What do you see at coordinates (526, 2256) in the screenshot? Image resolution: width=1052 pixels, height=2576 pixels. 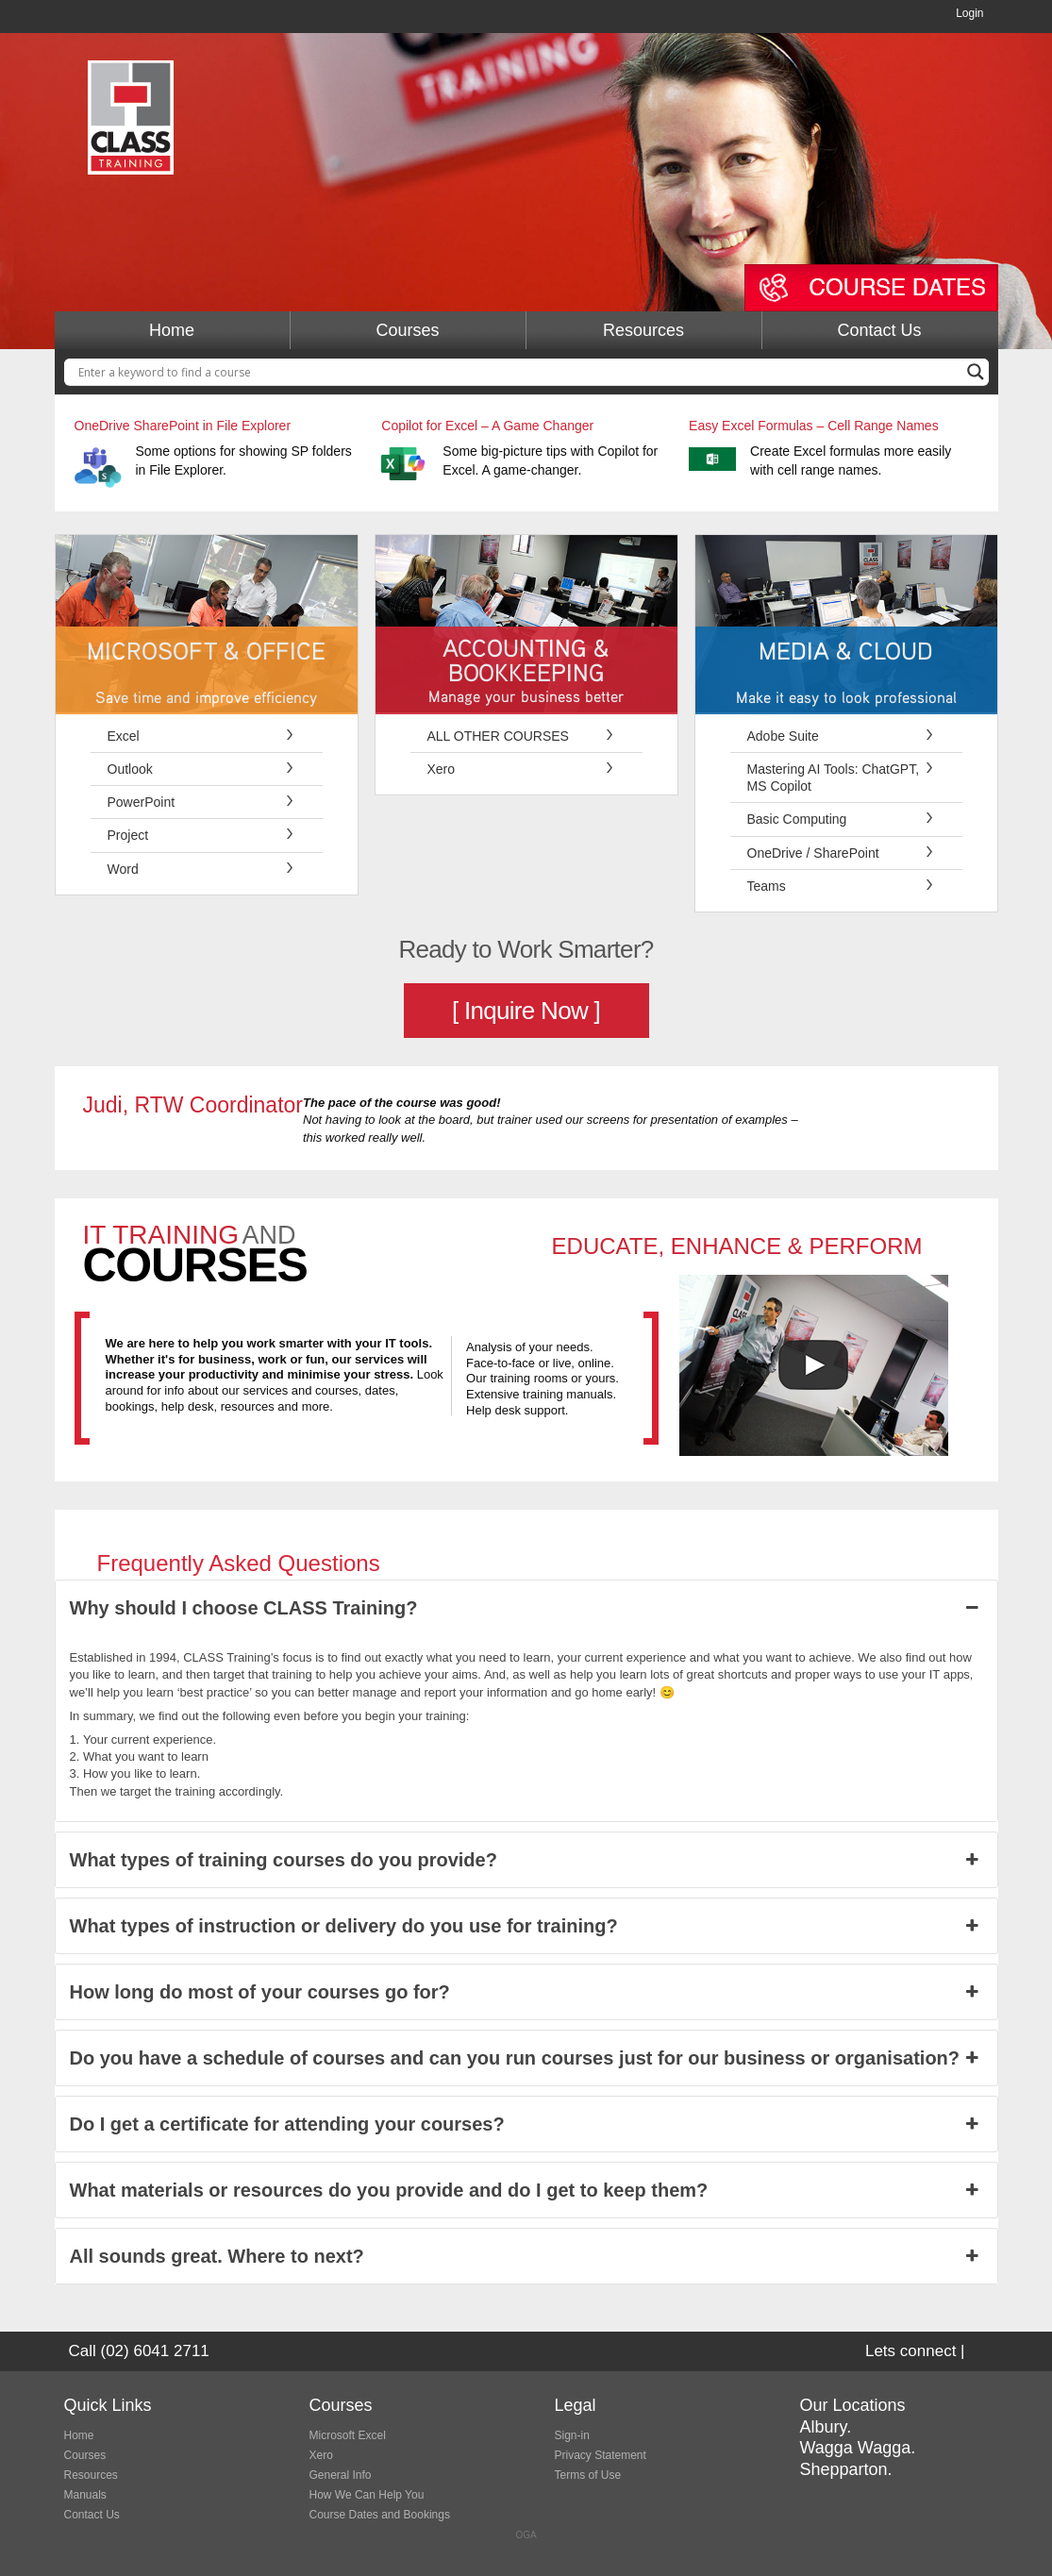 I see `All sounds great. Where to next? [button]` at bounding box center [526, 2256].